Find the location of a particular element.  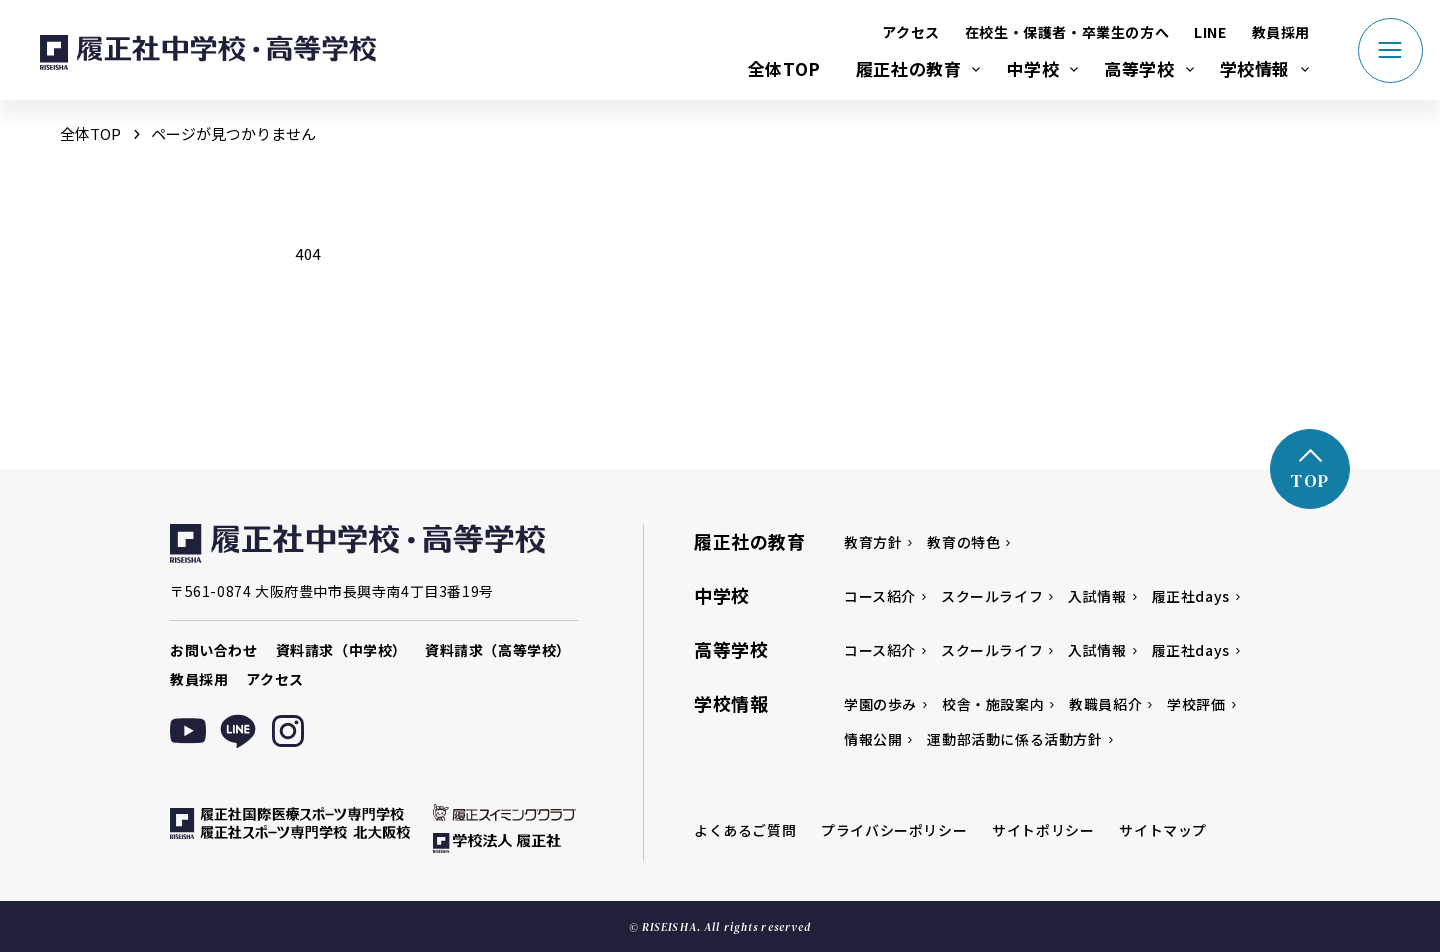

履正社の教育 is located at coordinates (909, 68).